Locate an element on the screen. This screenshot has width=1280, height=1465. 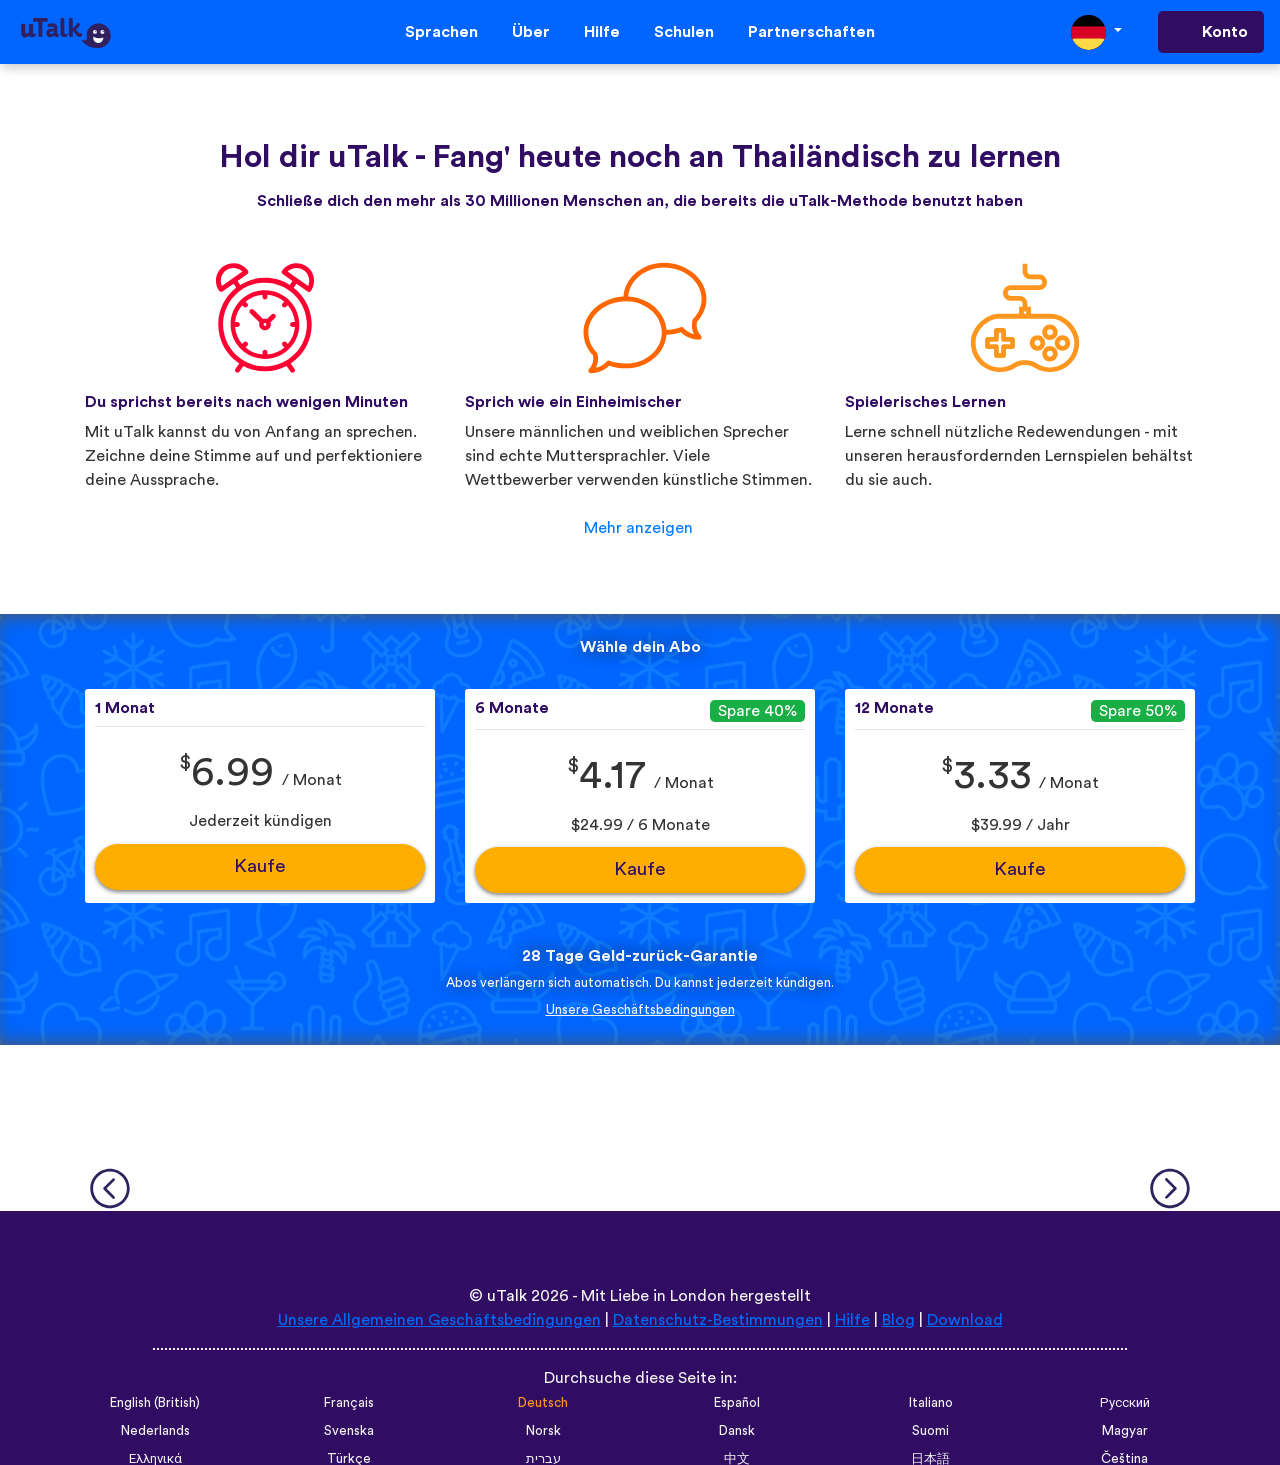
English (British) is located at coordinates (155, 1403).